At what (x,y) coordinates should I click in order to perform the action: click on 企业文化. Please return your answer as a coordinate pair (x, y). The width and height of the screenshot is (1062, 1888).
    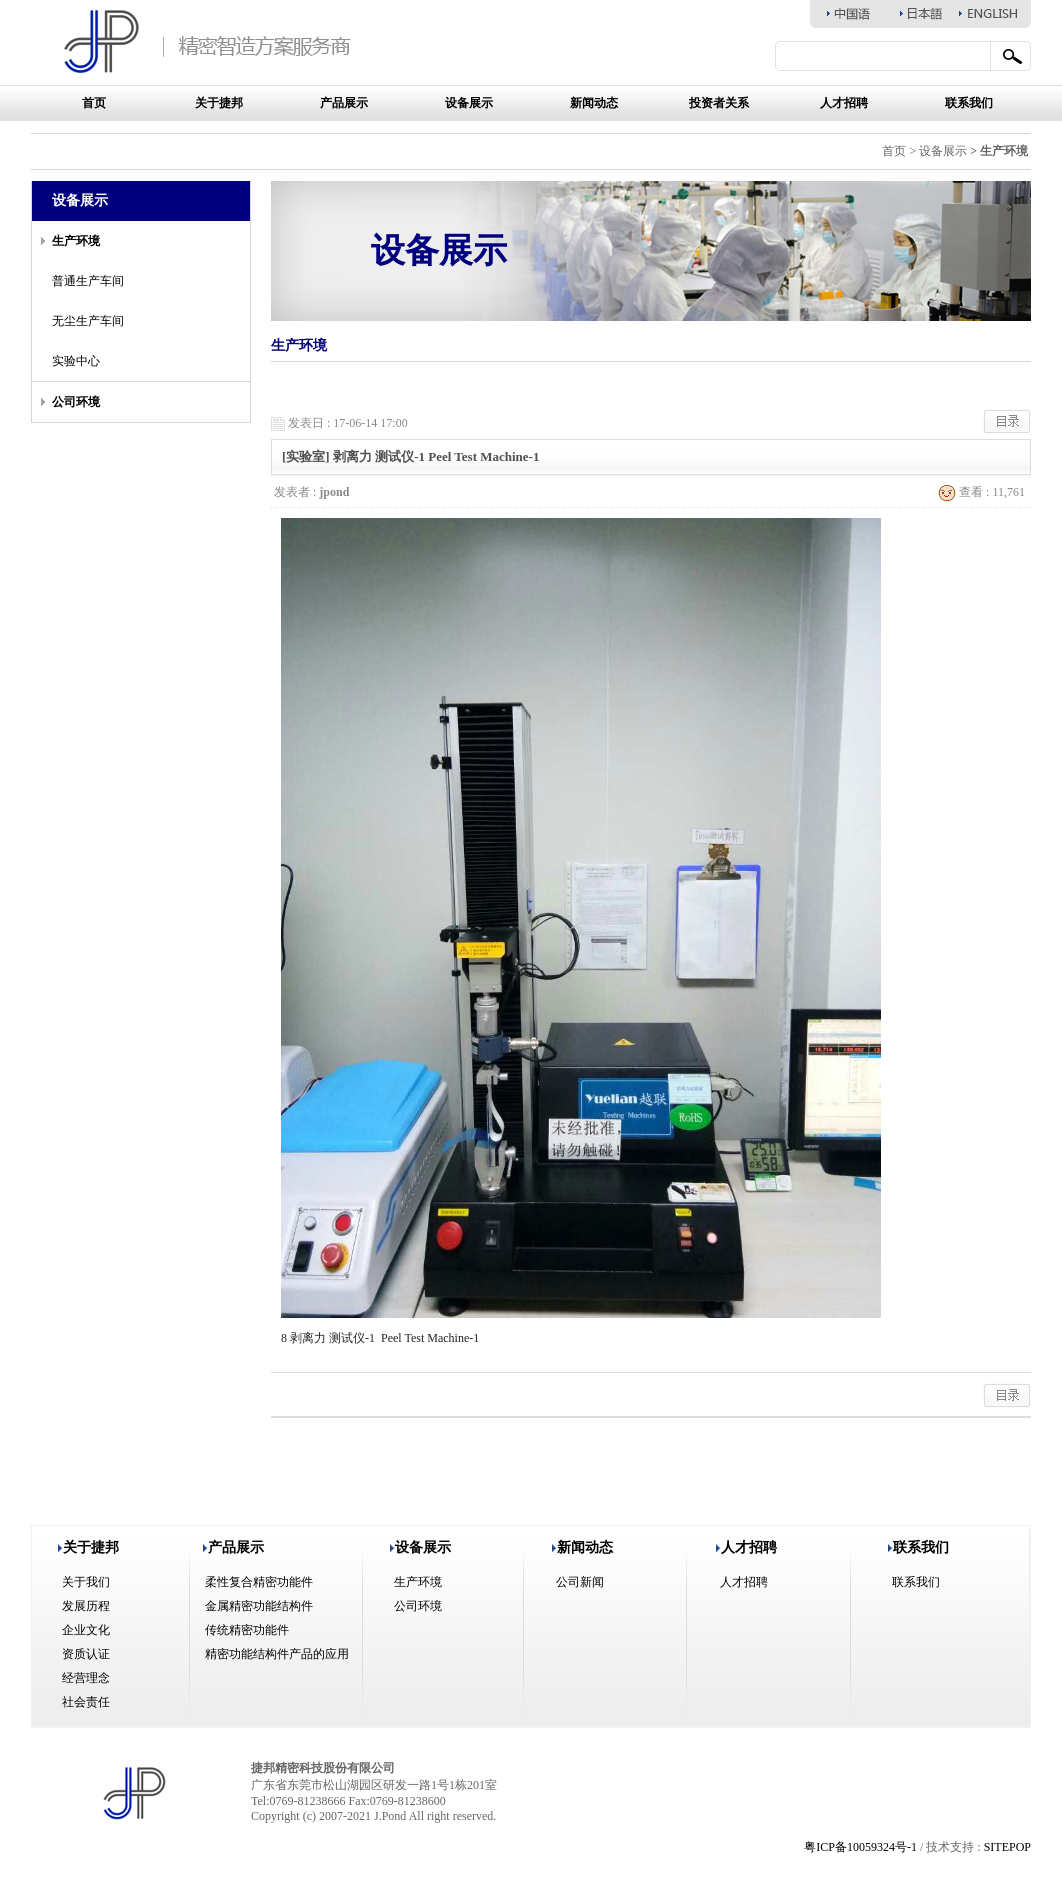
    Looking at the image, I should click on (86, 1630).